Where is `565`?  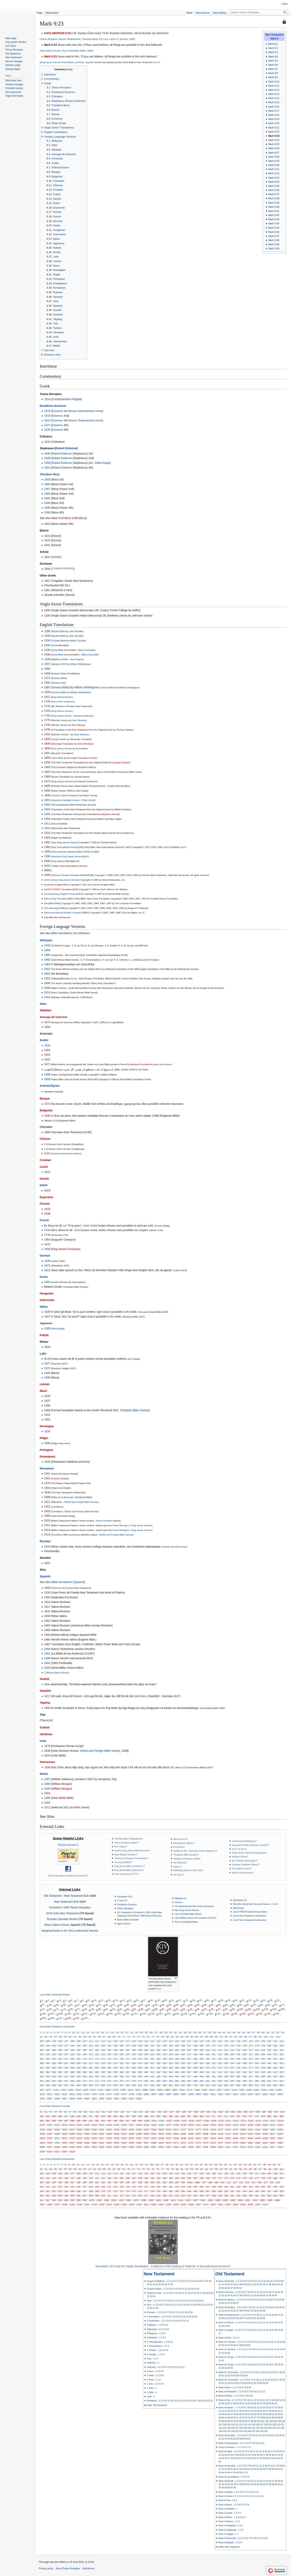 565 is located at coordinates (85, 2085).